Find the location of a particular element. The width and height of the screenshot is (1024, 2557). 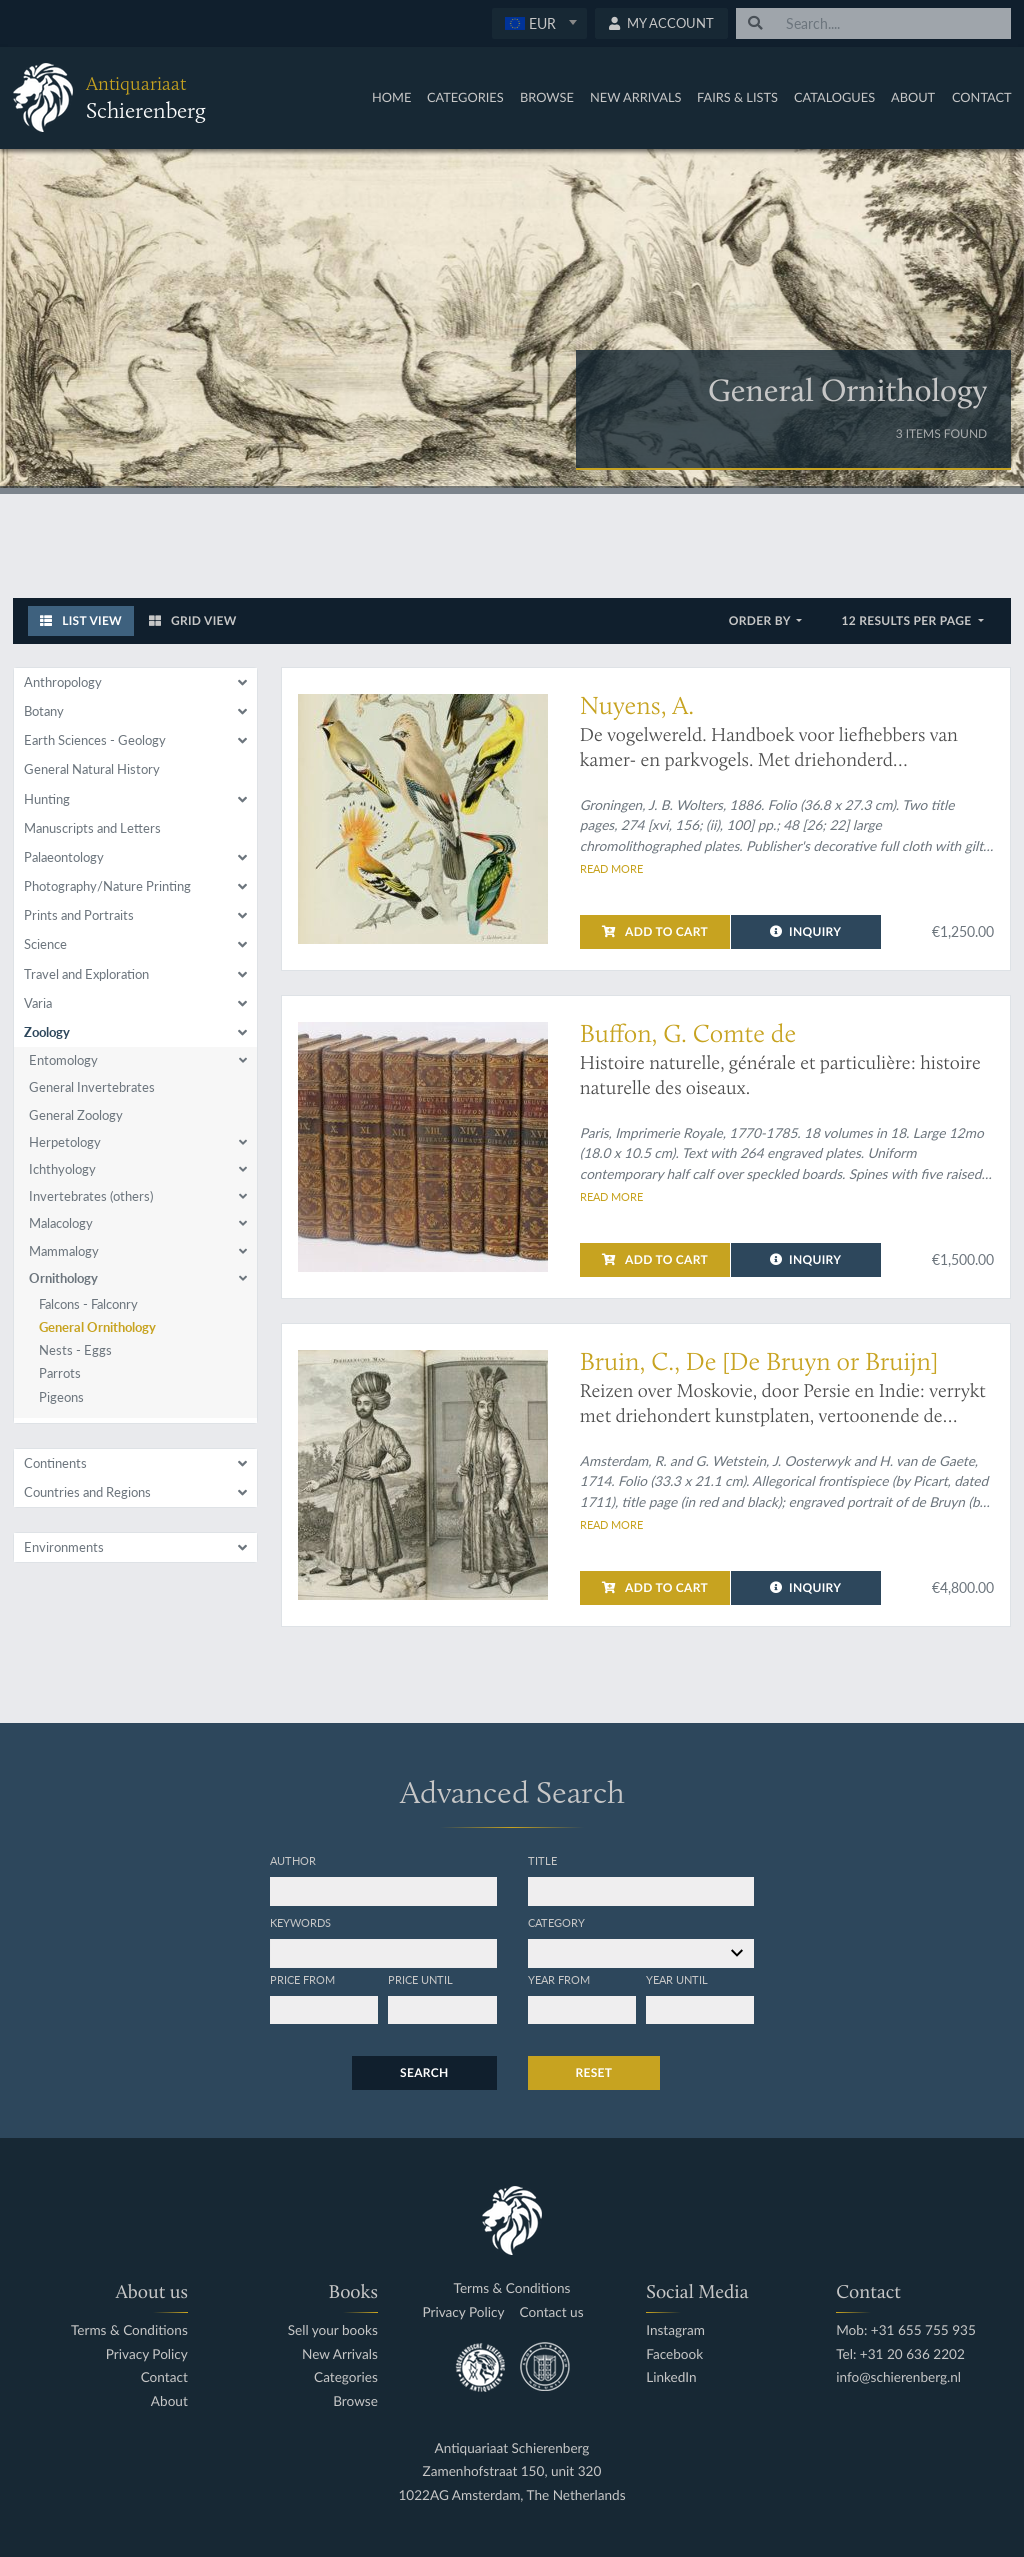

General Invertebrates is located at coordinates (92, 1087).